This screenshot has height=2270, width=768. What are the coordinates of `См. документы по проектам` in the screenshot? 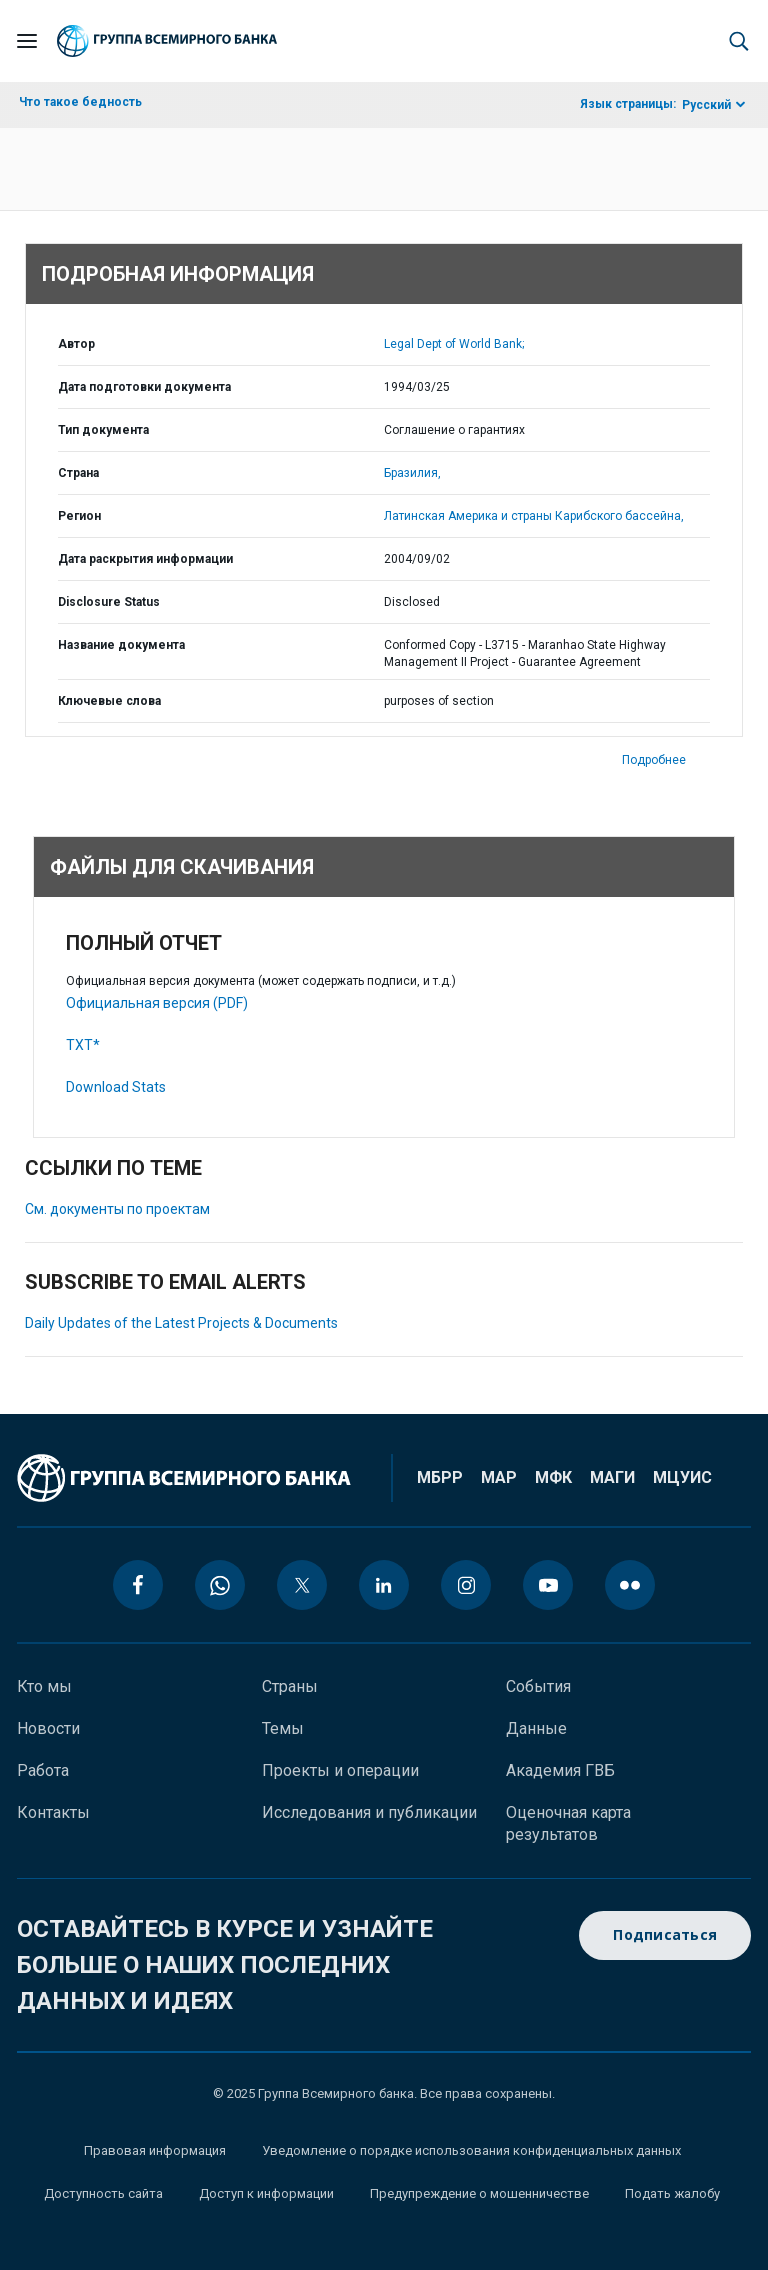 It's located at (117, 1209).